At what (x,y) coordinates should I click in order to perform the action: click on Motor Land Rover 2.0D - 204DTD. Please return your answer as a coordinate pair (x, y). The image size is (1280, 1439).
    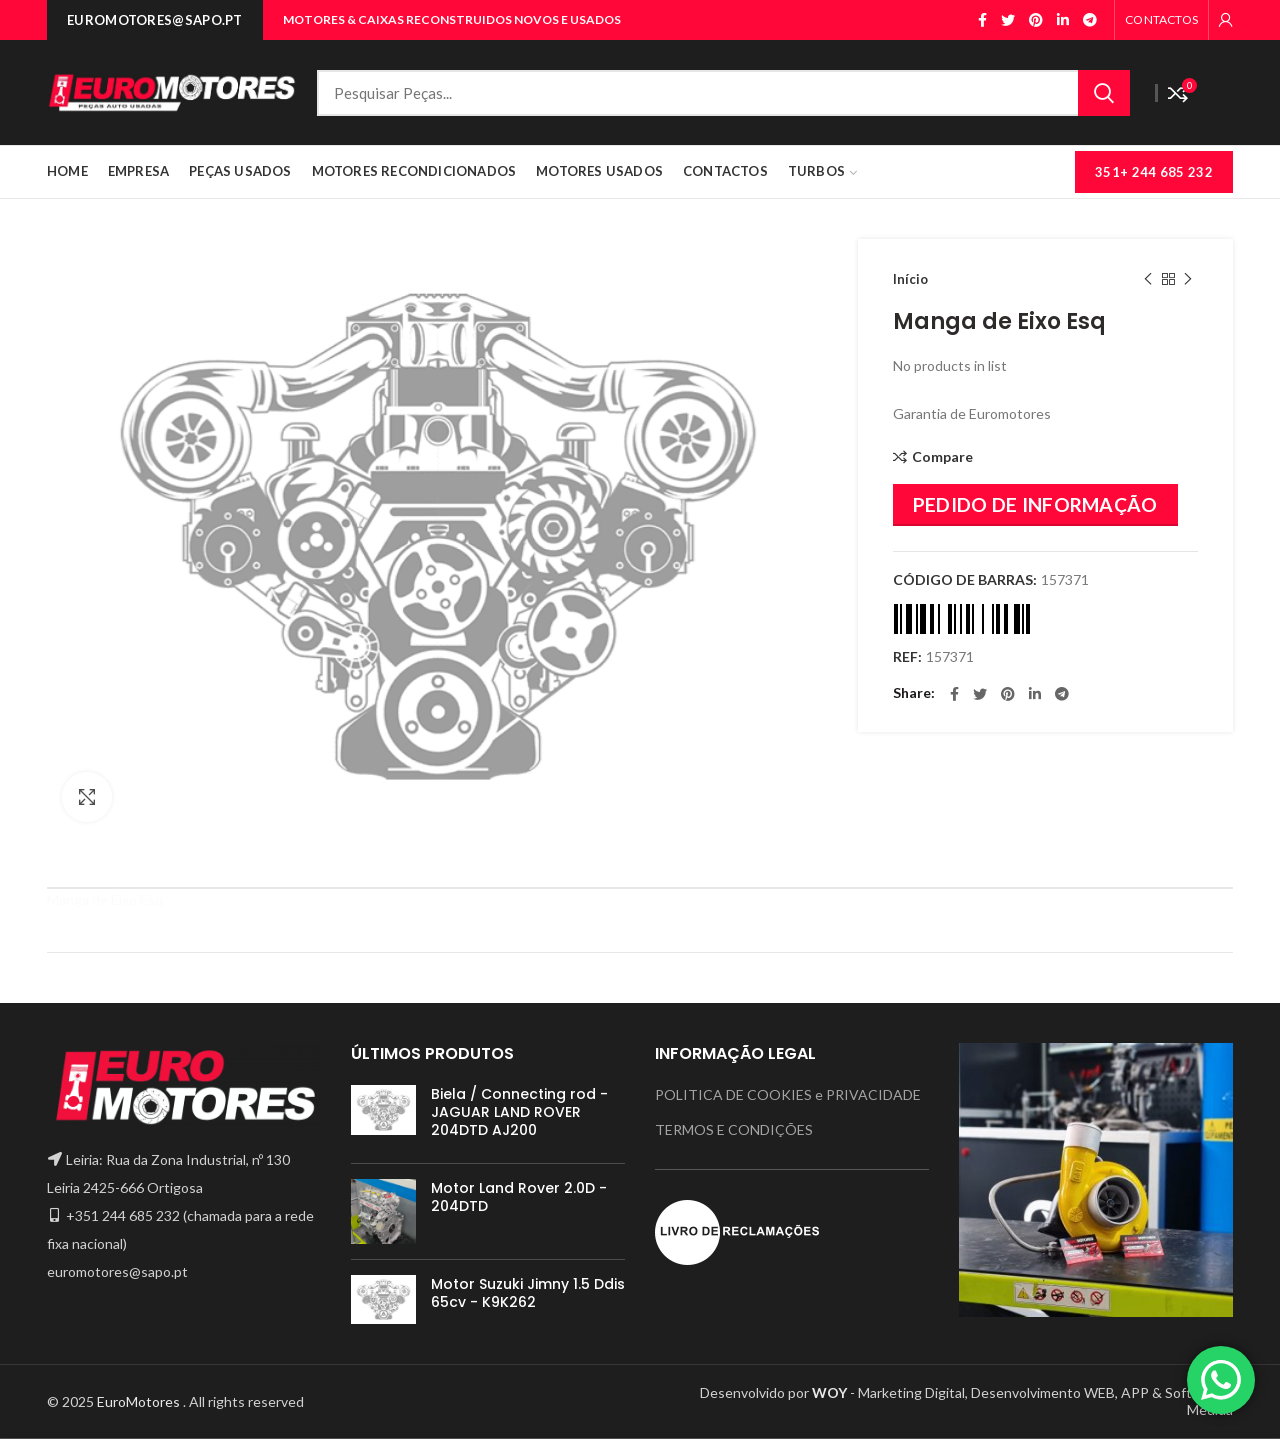
    Looking at the image, I should click on (519, 1197).